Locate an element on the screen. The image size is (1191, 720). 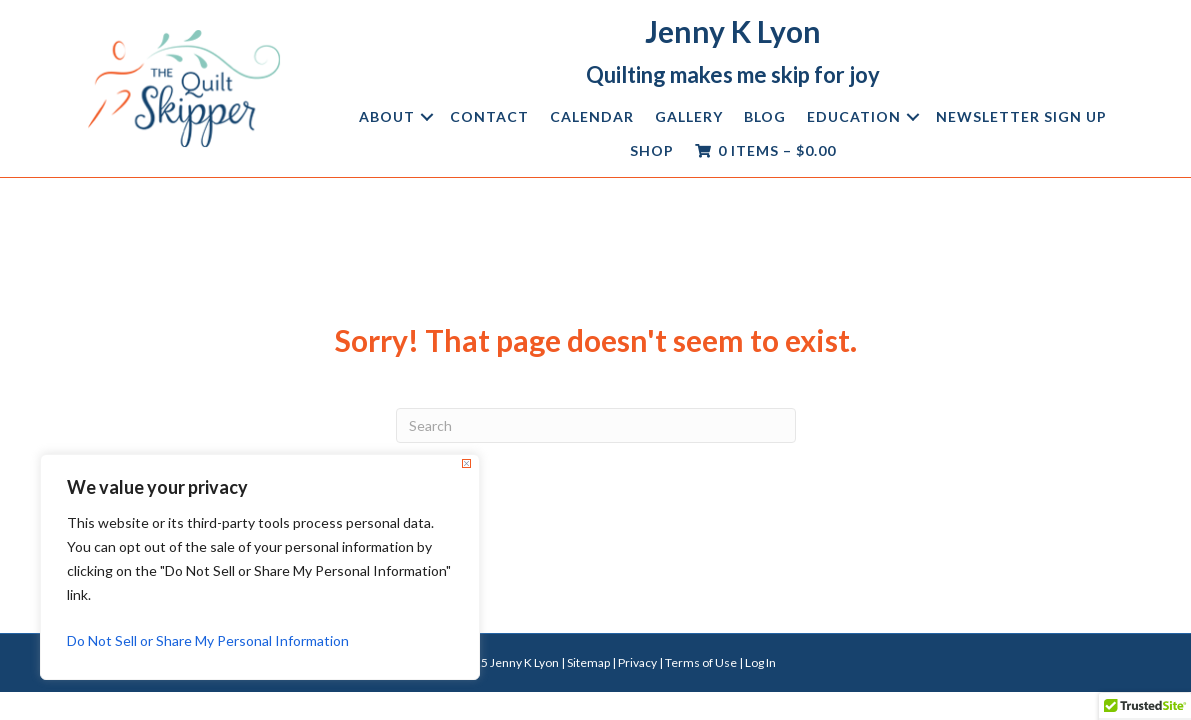
Blog [menuitem] is located at coordinates (765, 116).